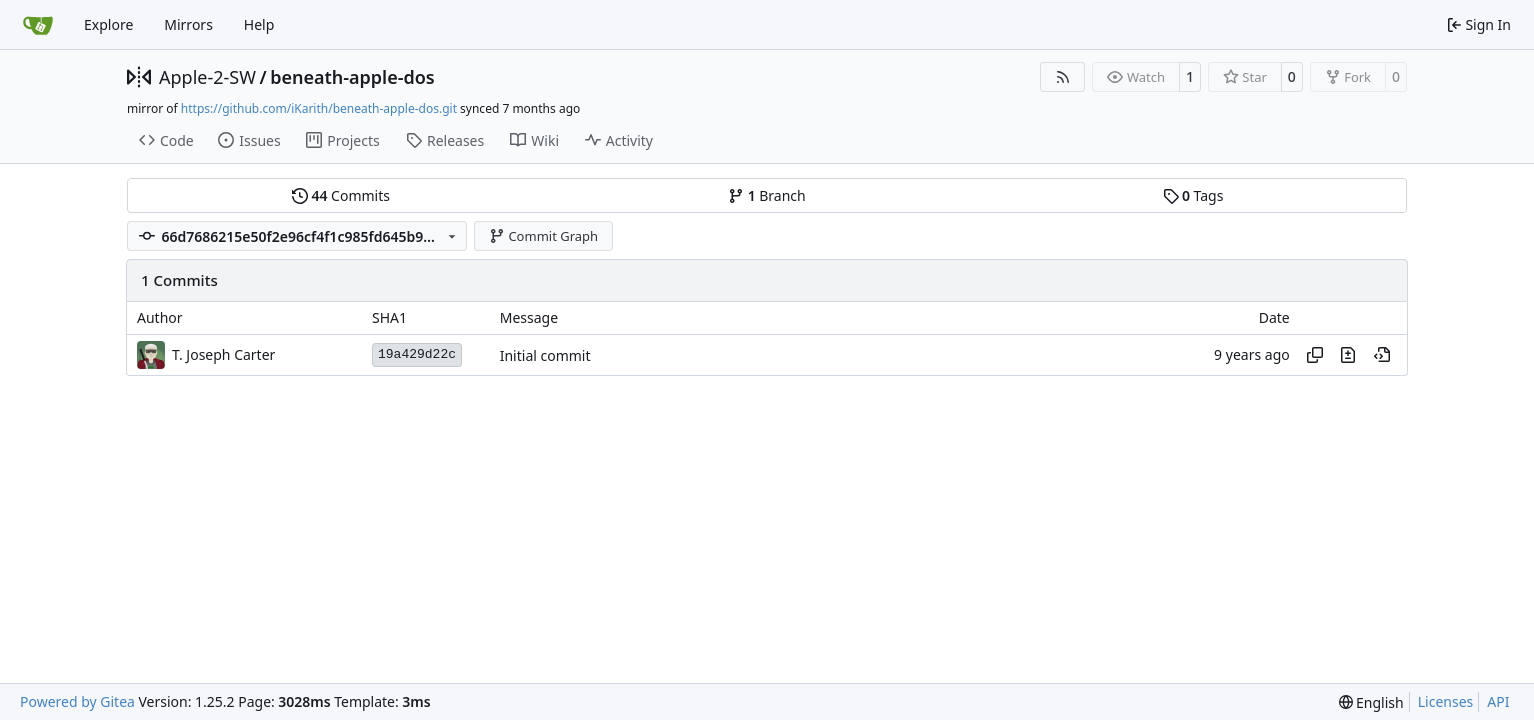 Image resolution: width=1534 pixels, height=720 pixels. Describe the element at coordinates (38, 25) in the screenshot. I see `[Home]` at that location.